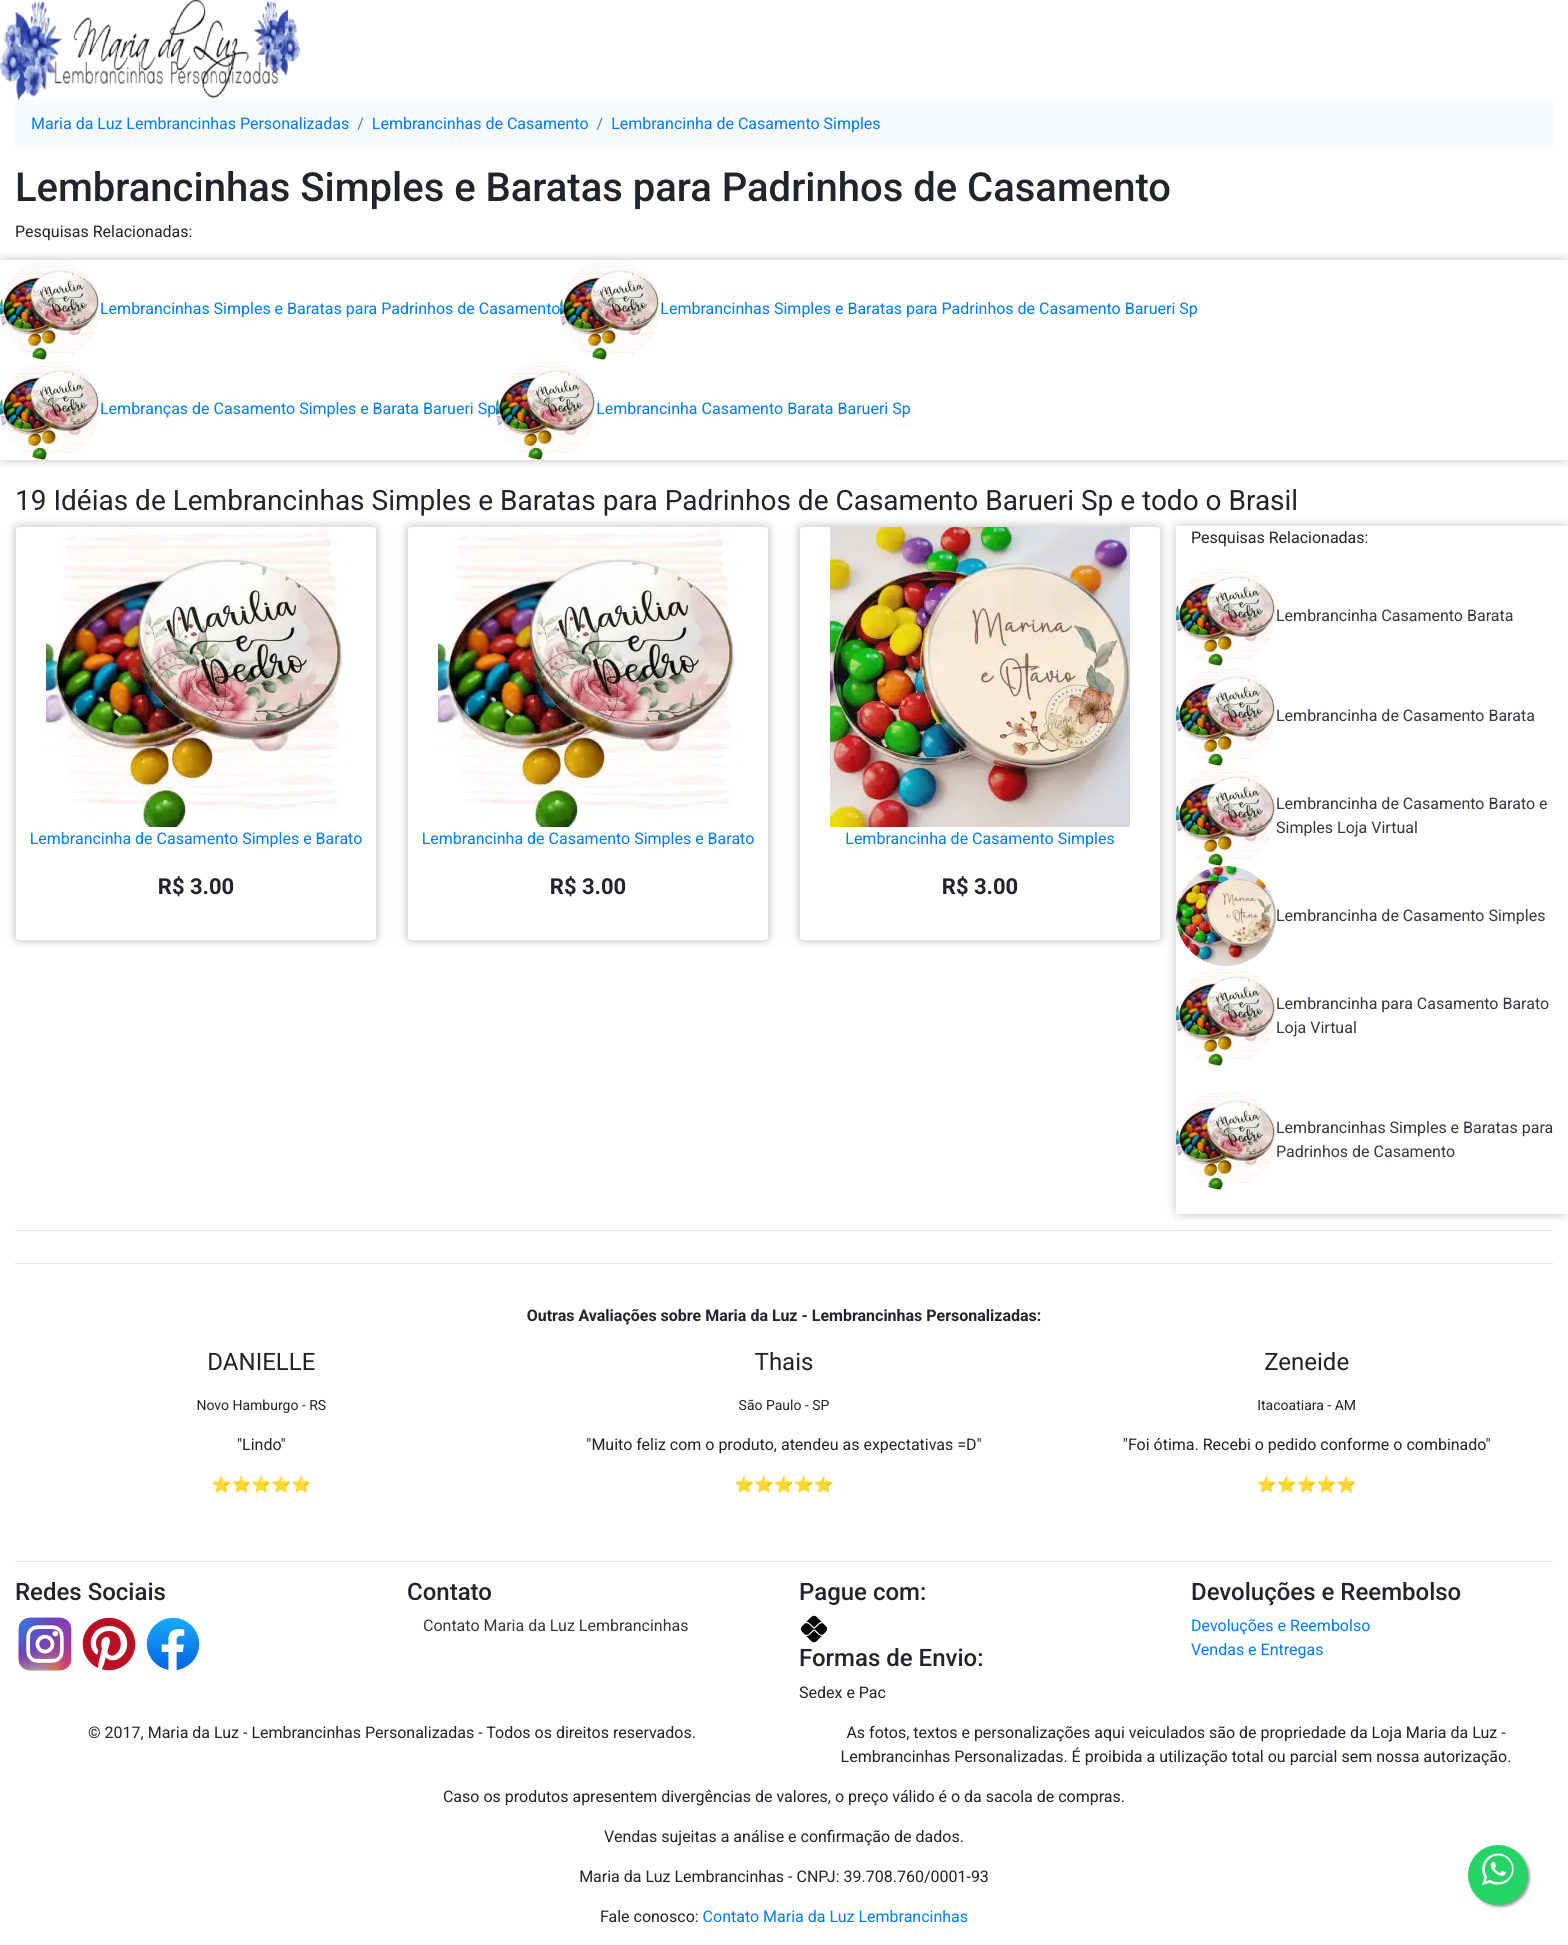 This screenshot has width=1568, height=1945. What do you see at coordinates (196, 757) in the screenshot?
I see `Lembrancinha de Casamento Simples e Barato` at bounding box center [196, 757].